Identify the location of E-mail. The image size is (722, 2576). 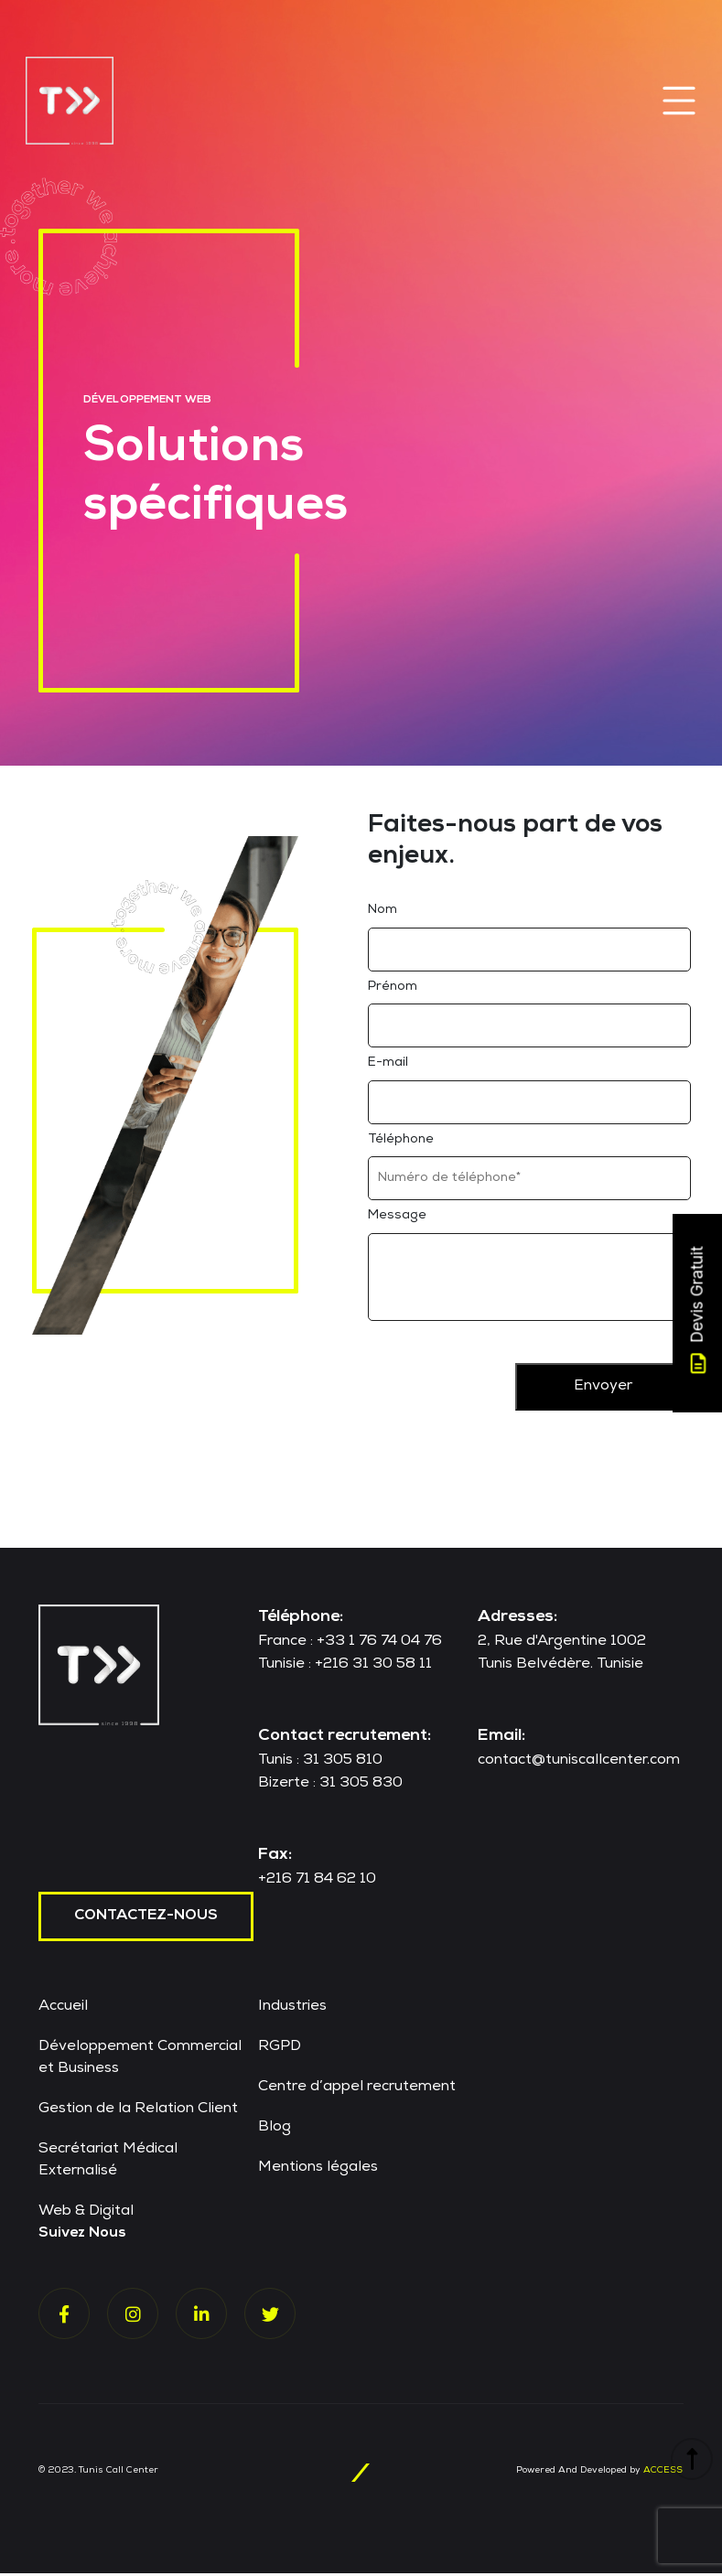
(388, 1065).